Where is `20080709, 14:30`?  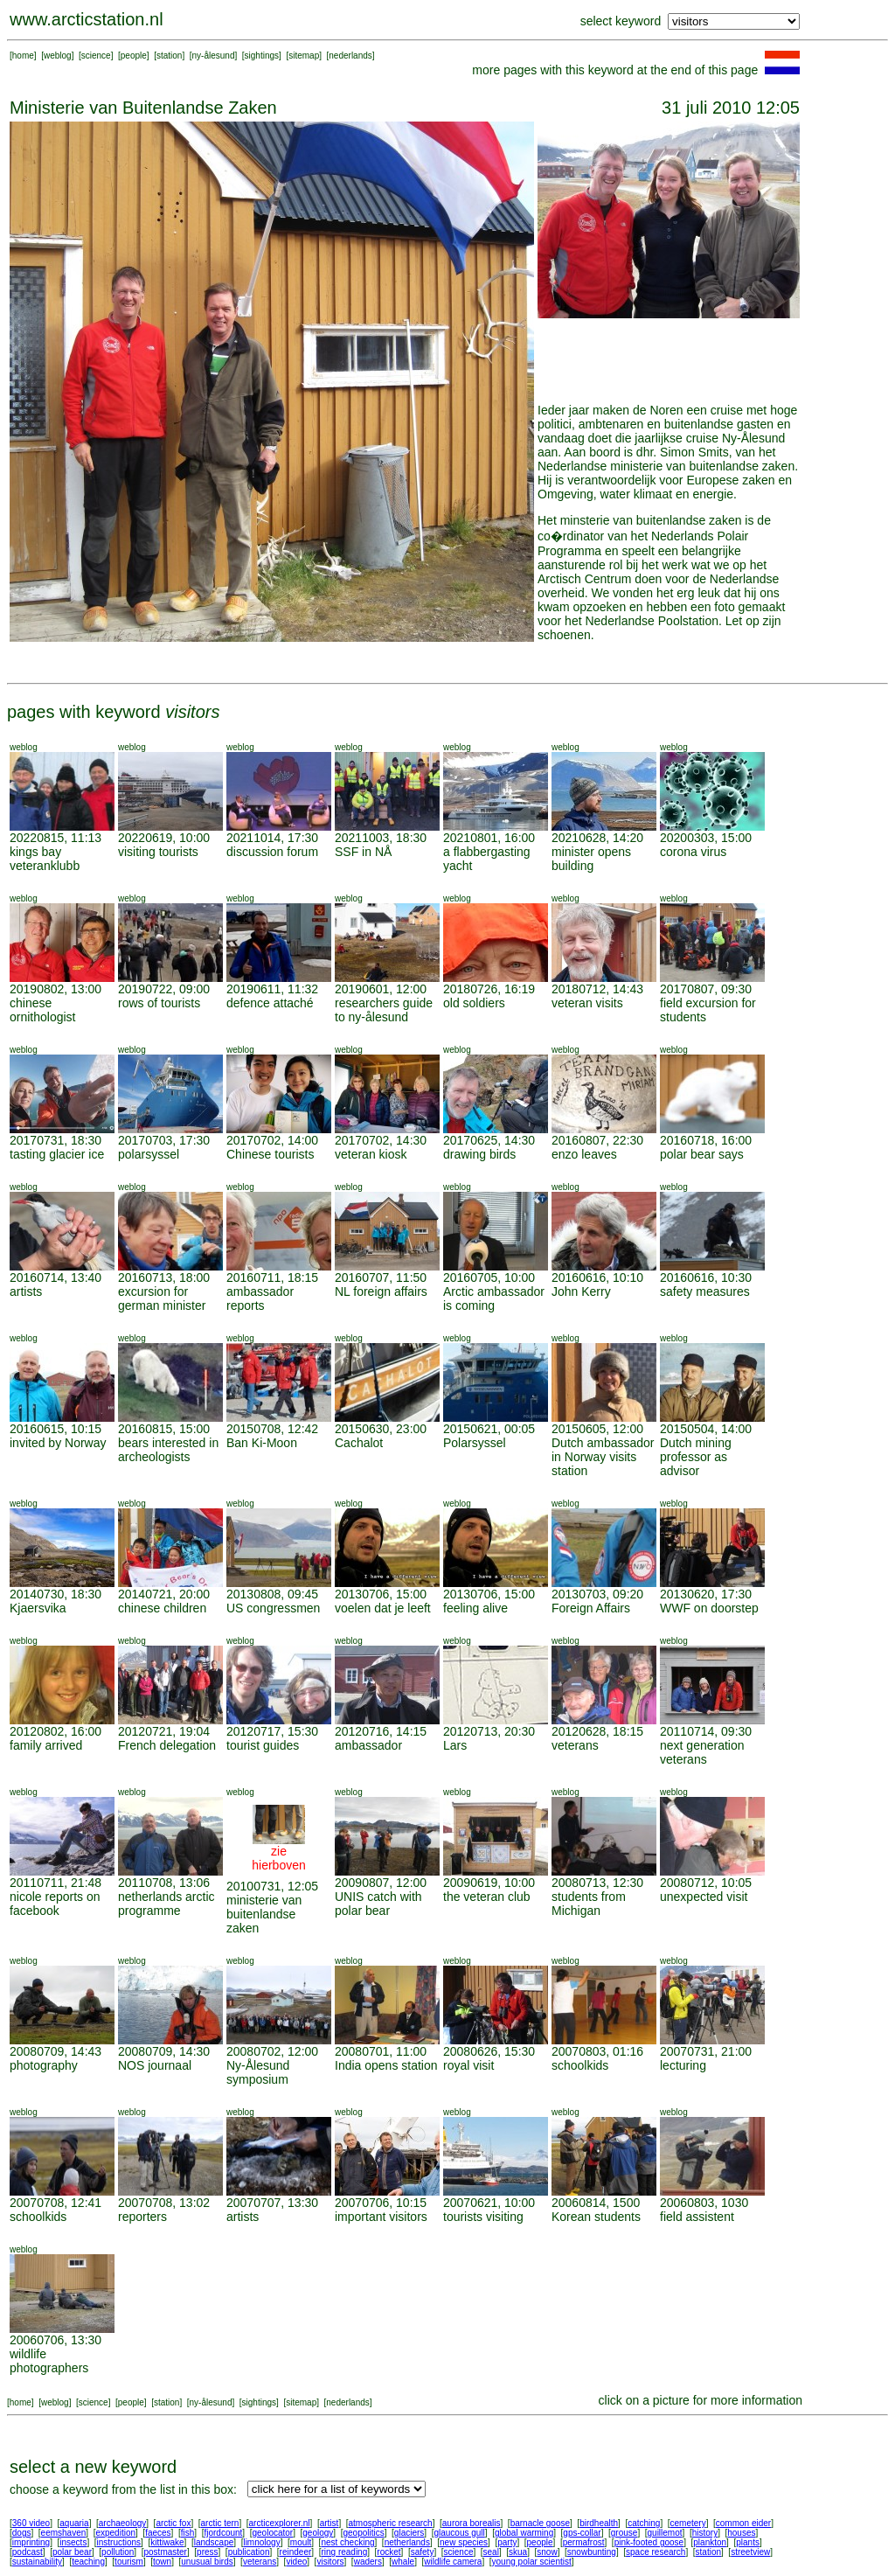
20080709, 14:30 is located at coordinates (164, 2051).